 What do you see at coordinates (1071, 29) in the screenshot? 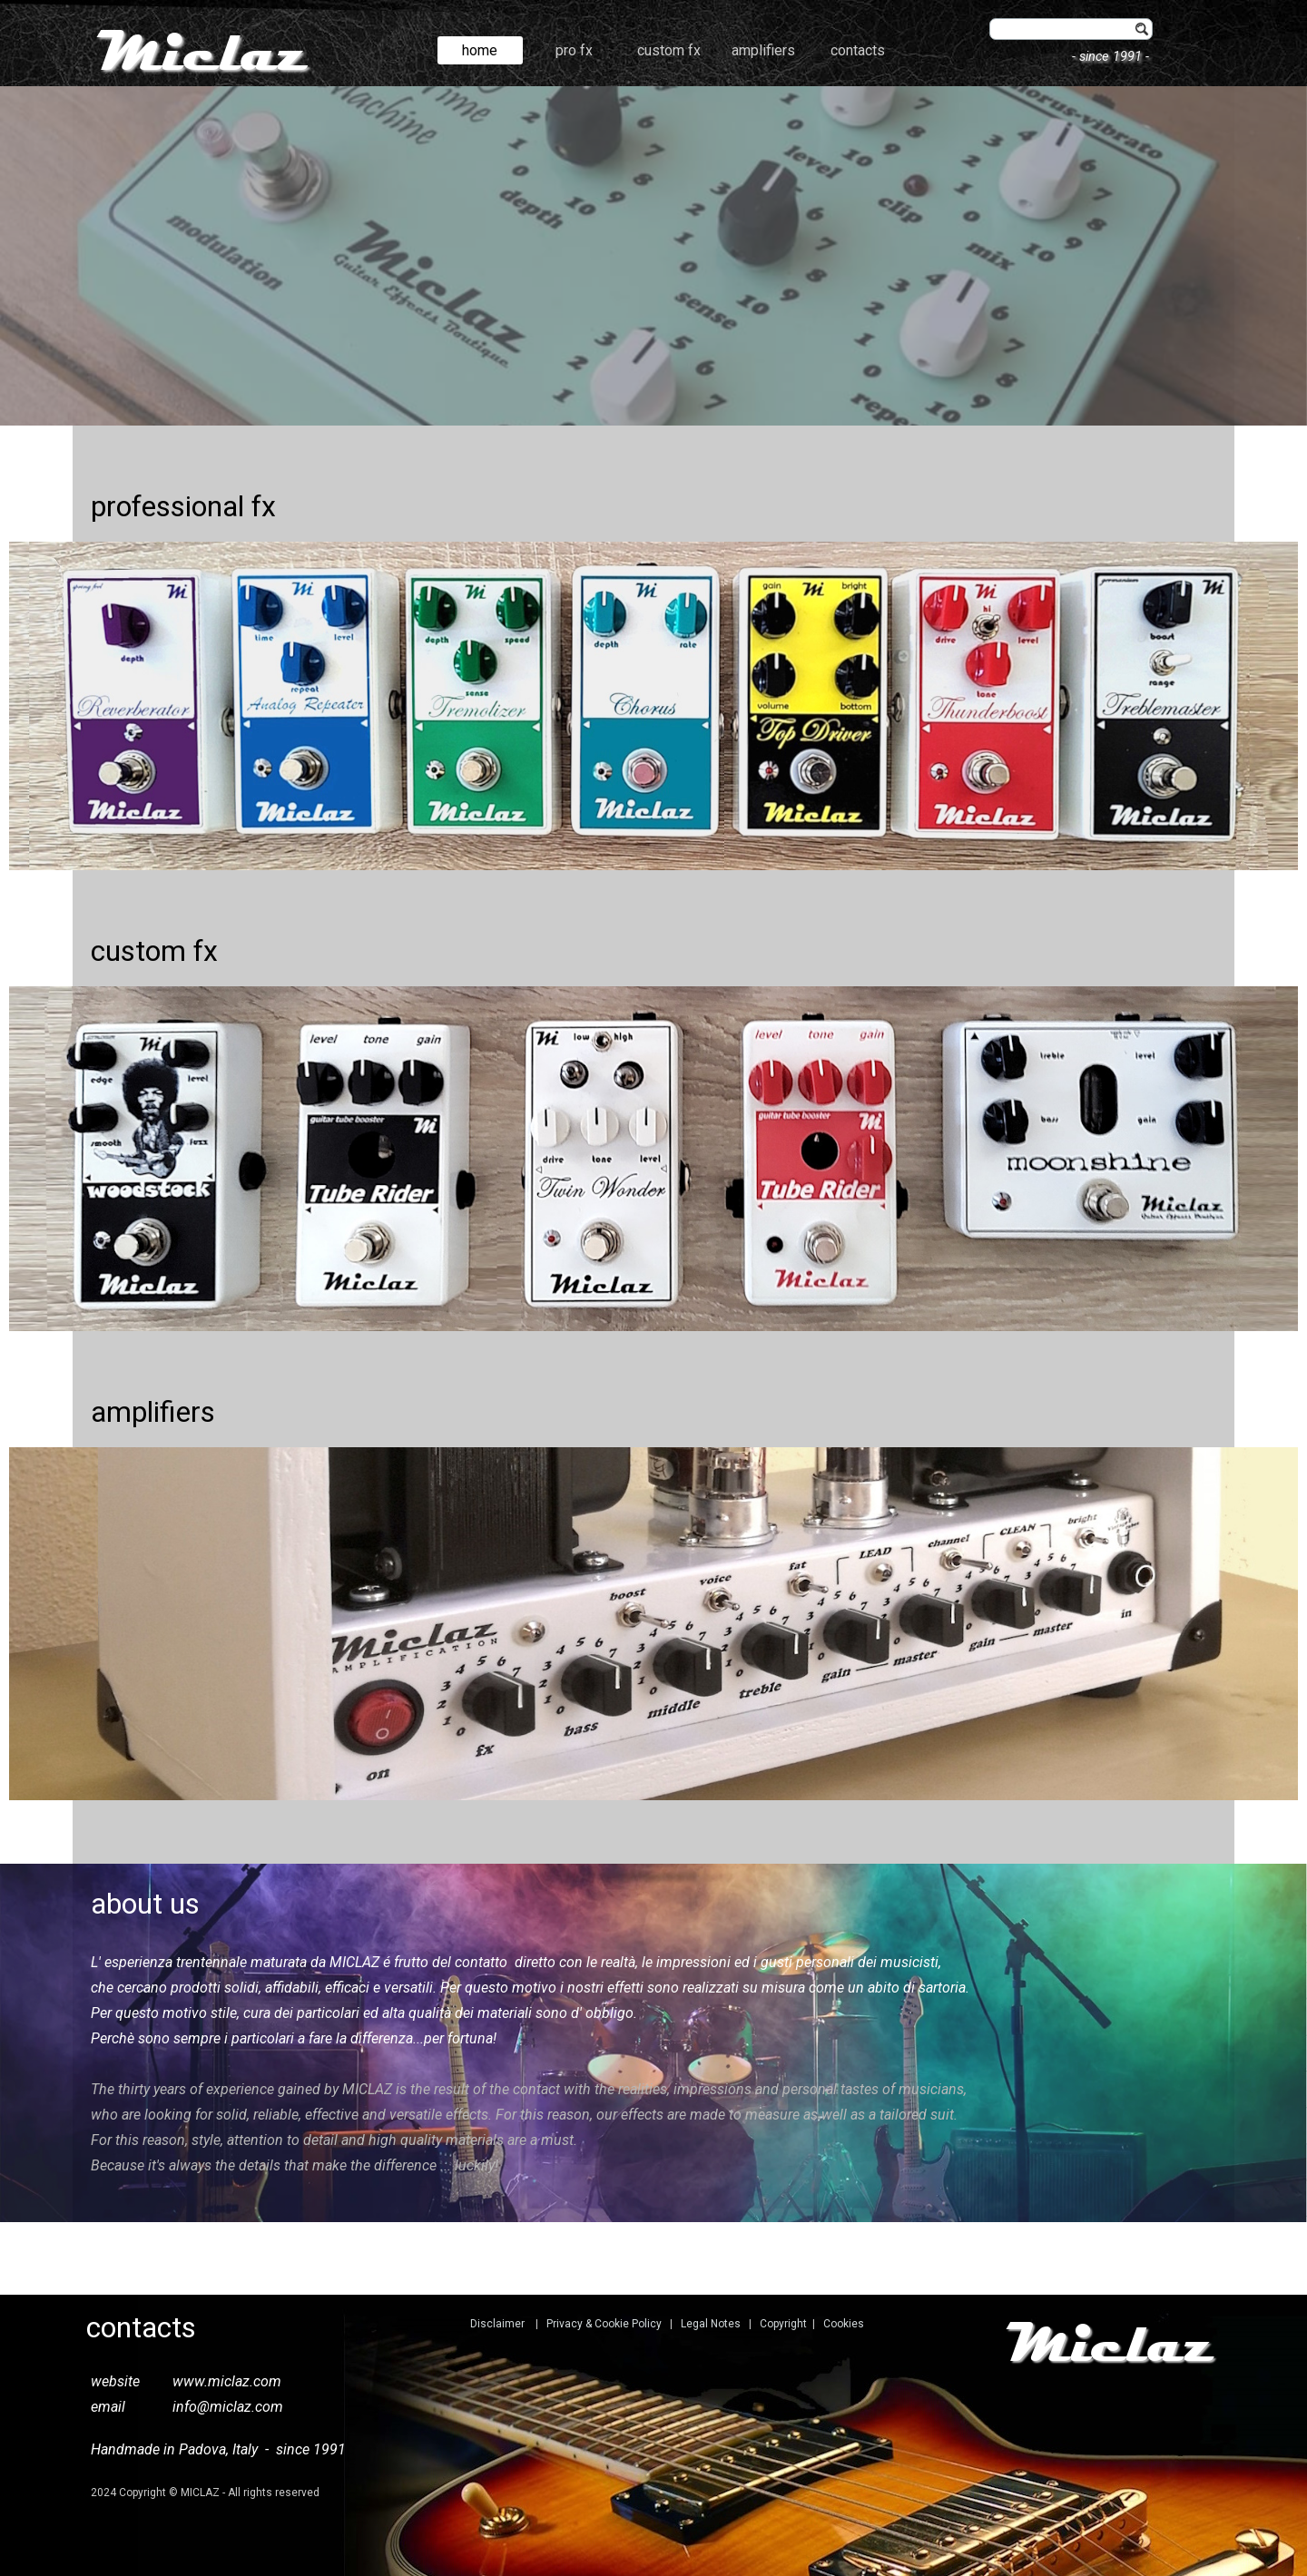
I see `[find]` at bounding box center [1071, 29].